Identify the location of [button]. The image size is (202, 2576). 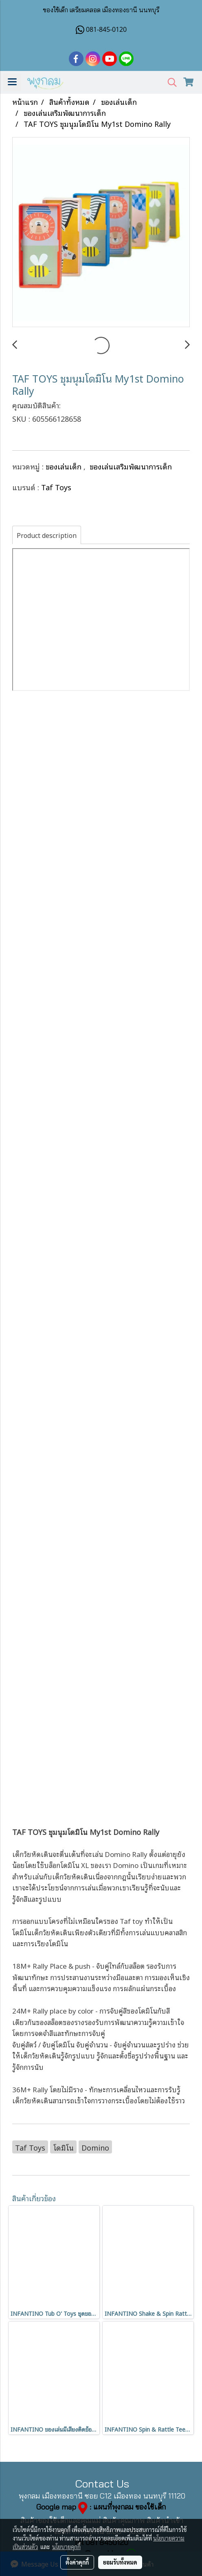
(169, 82).